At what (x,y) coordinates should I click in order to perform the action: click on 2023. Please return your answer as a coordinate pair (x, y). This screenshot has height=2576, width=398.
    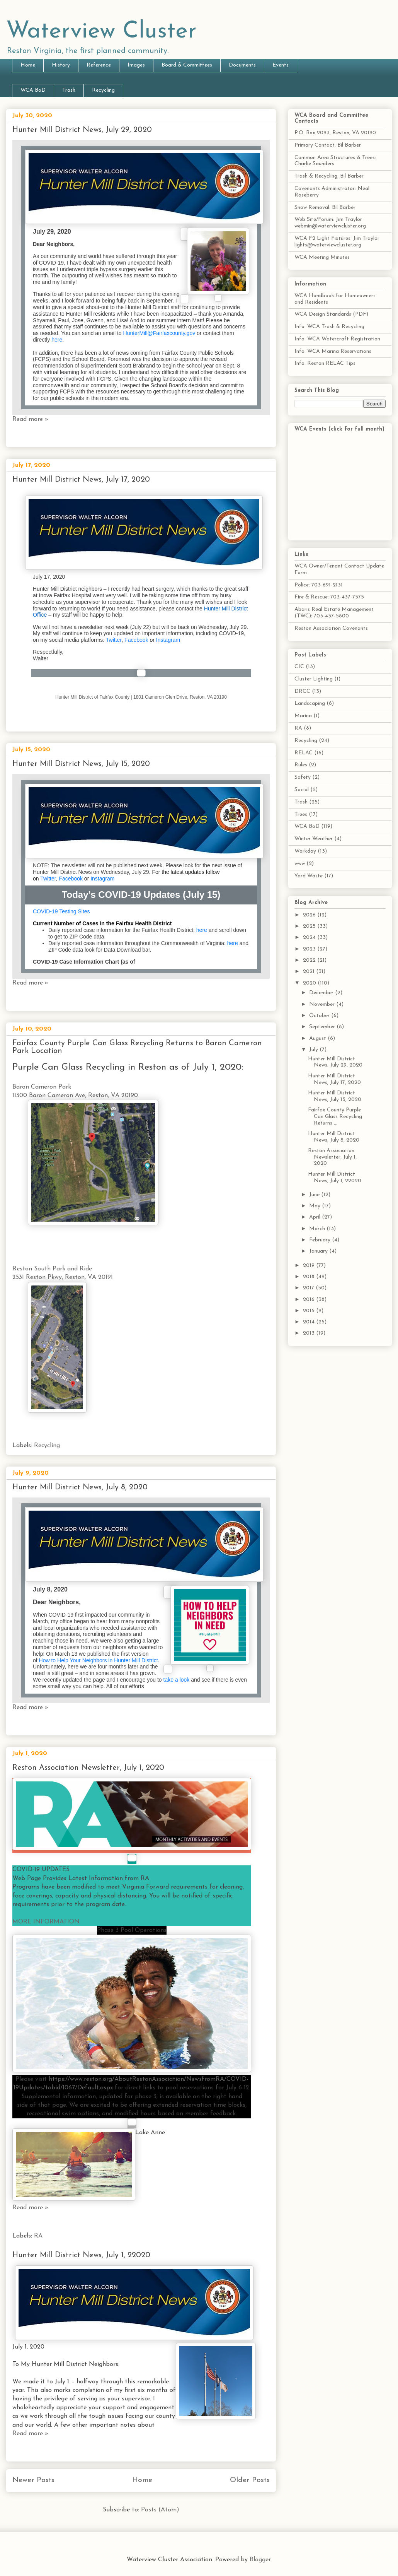
    Looking at the image, I should click on (310, 949).